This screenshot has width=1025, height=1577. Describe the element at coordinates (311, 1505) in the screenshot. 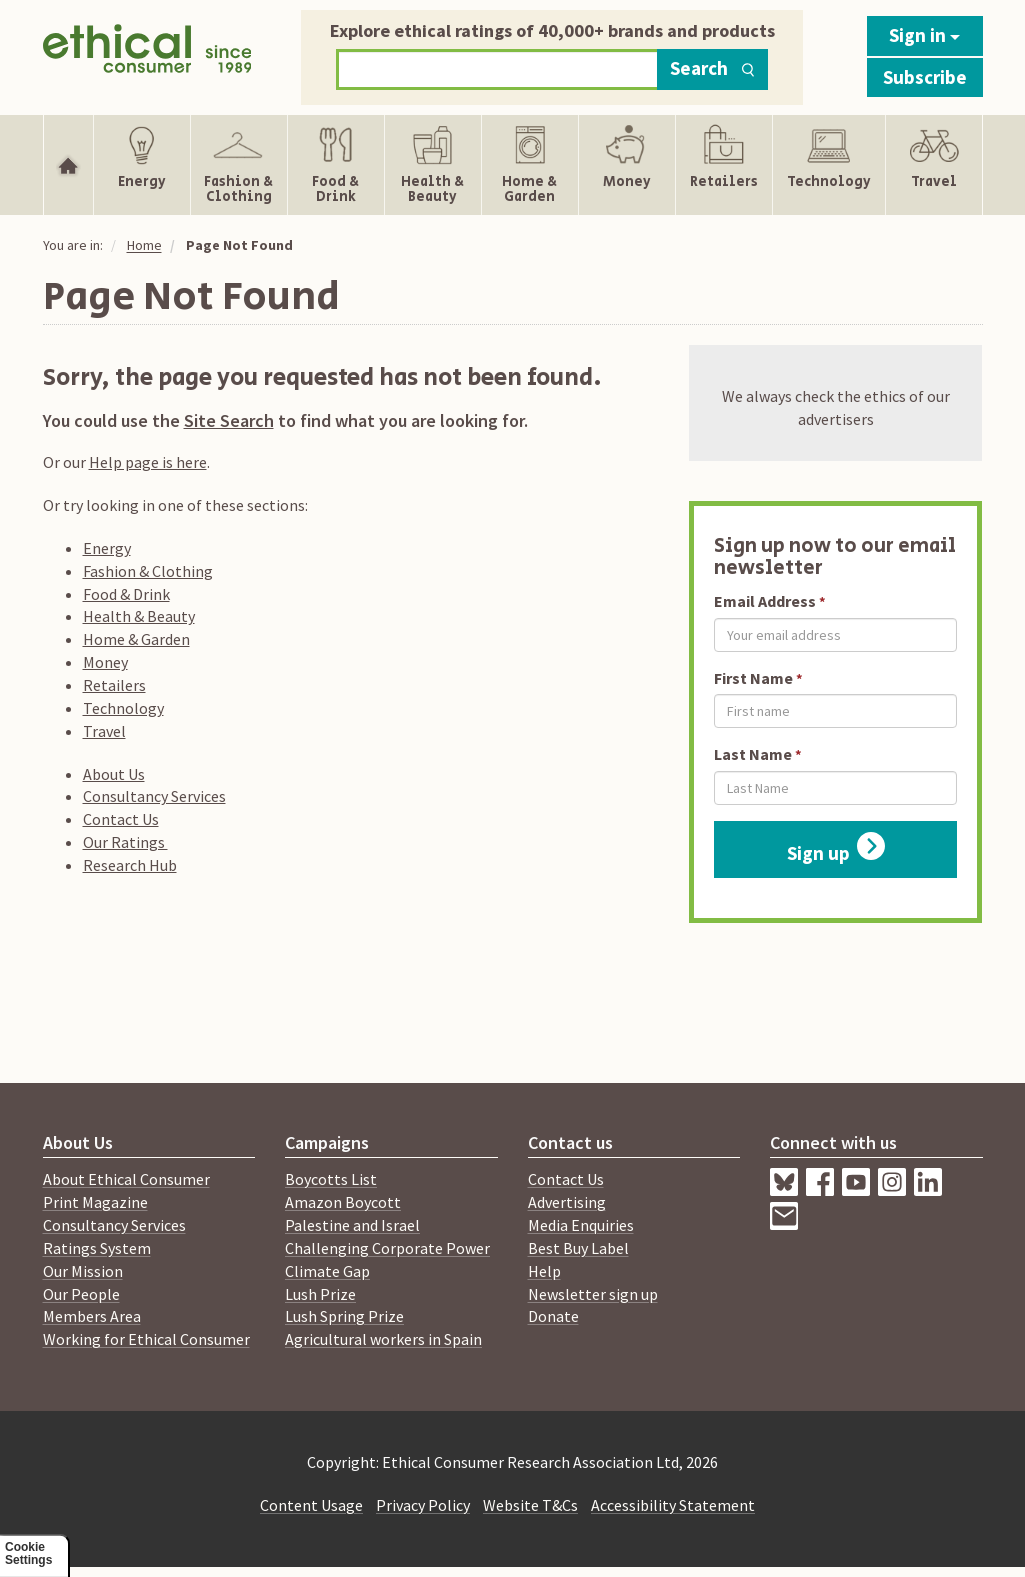

I see `Content Usage` at that location.